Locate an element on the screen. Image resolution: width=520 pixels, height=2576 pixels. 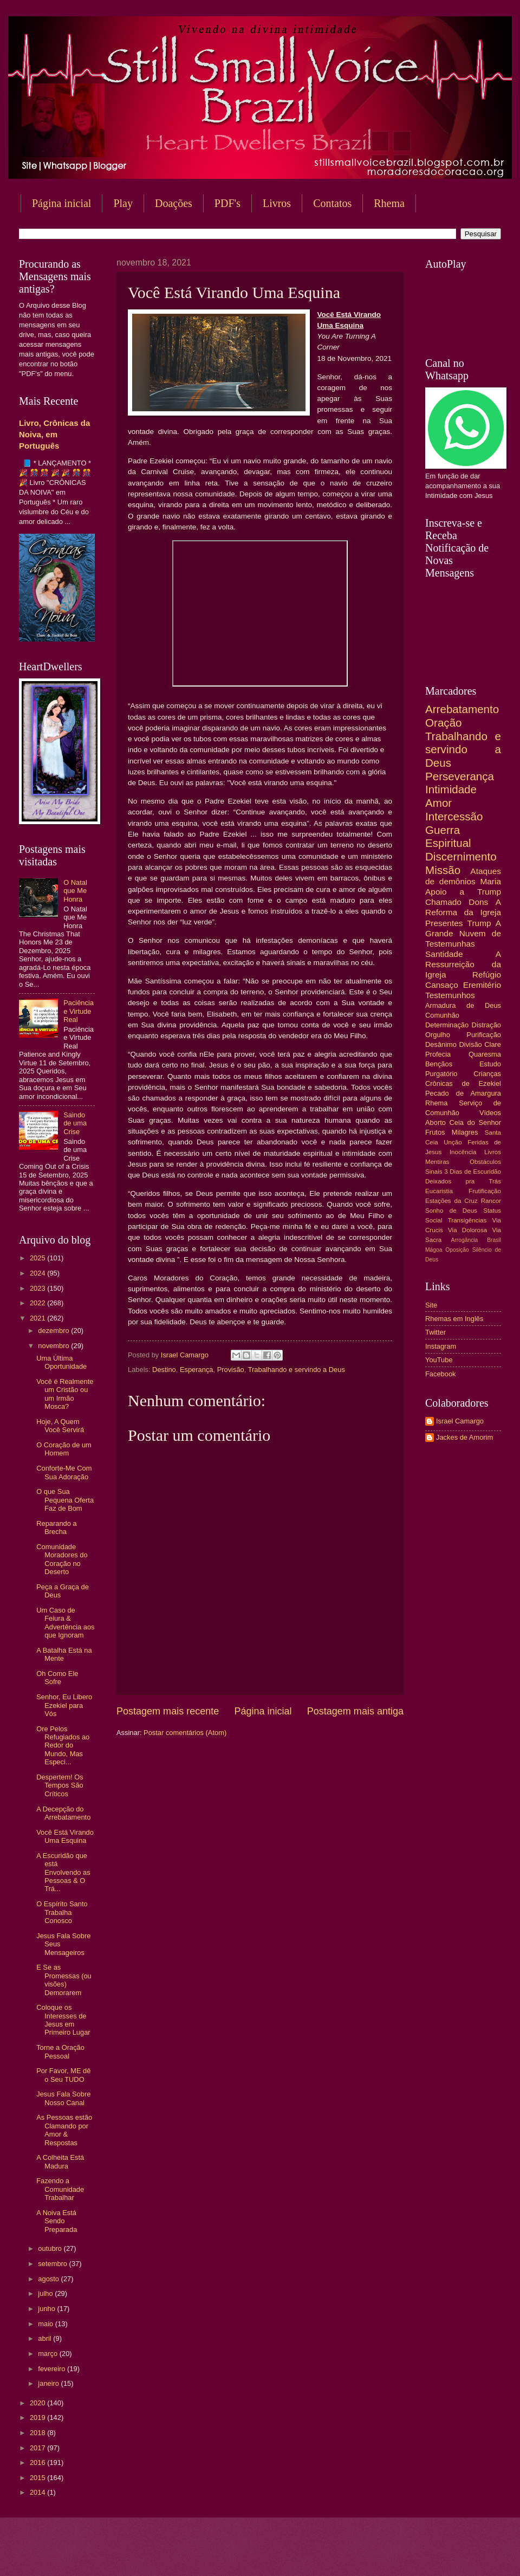
Coloque os Interesses de Jesus em Primeiro Lugar is located at coordinates (63, 2019).